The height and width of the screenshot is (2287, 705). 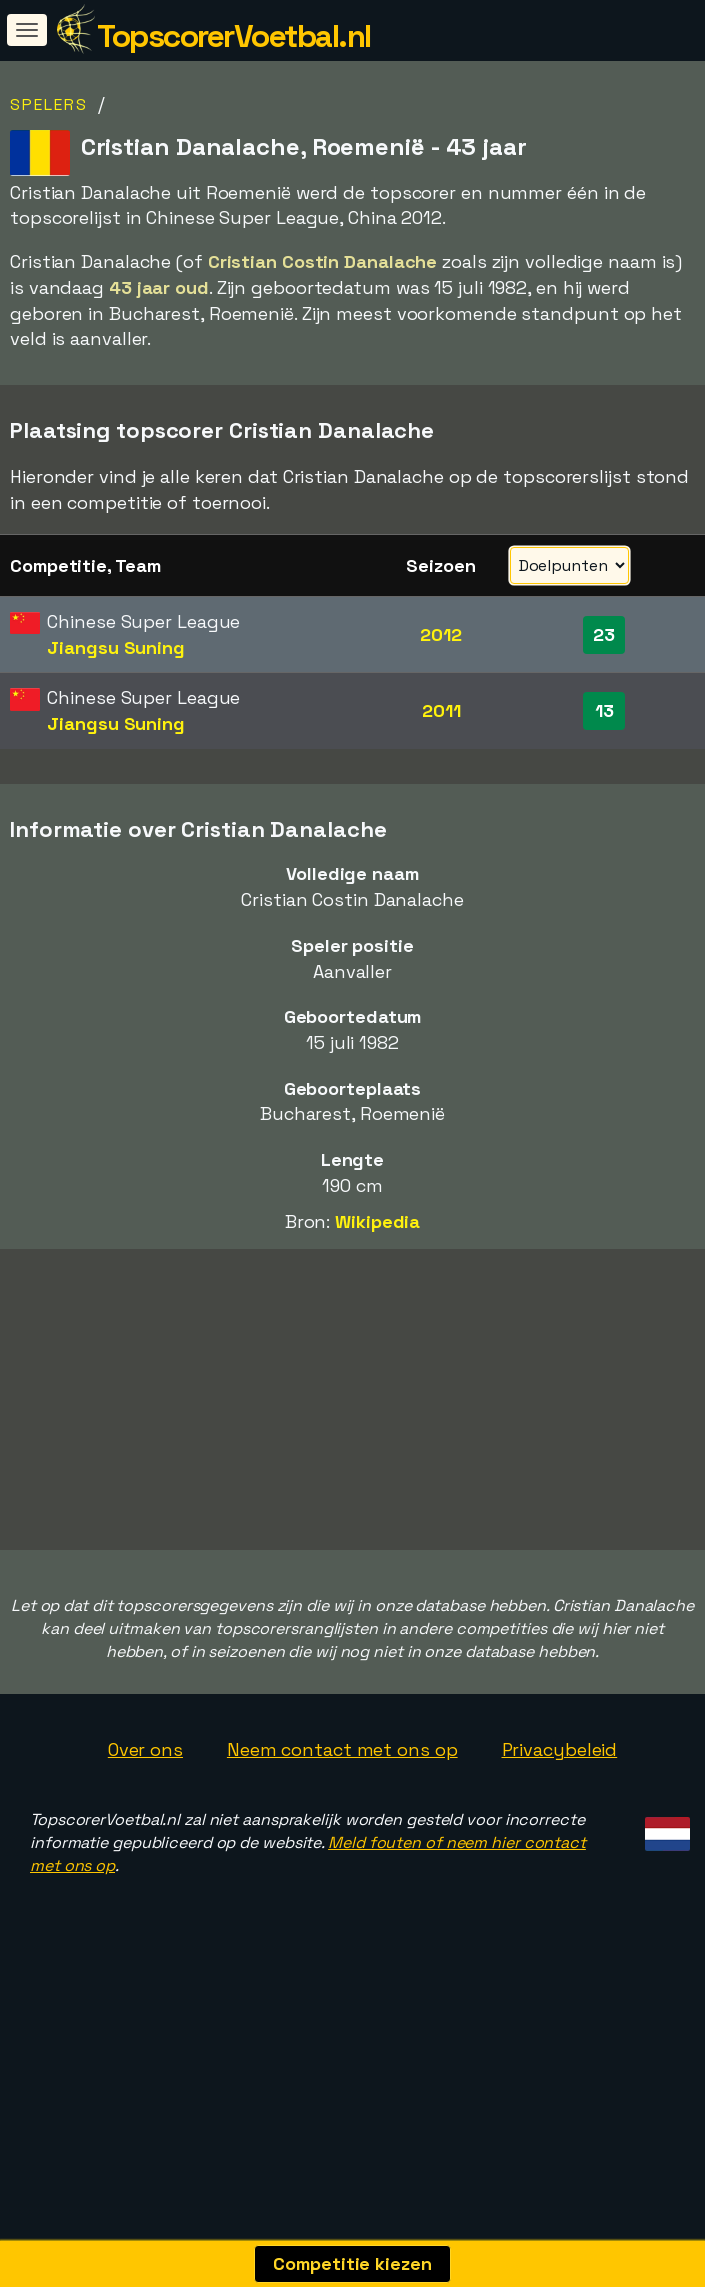 I want to click on Privacybeleid, so click(x=560, y=1818).